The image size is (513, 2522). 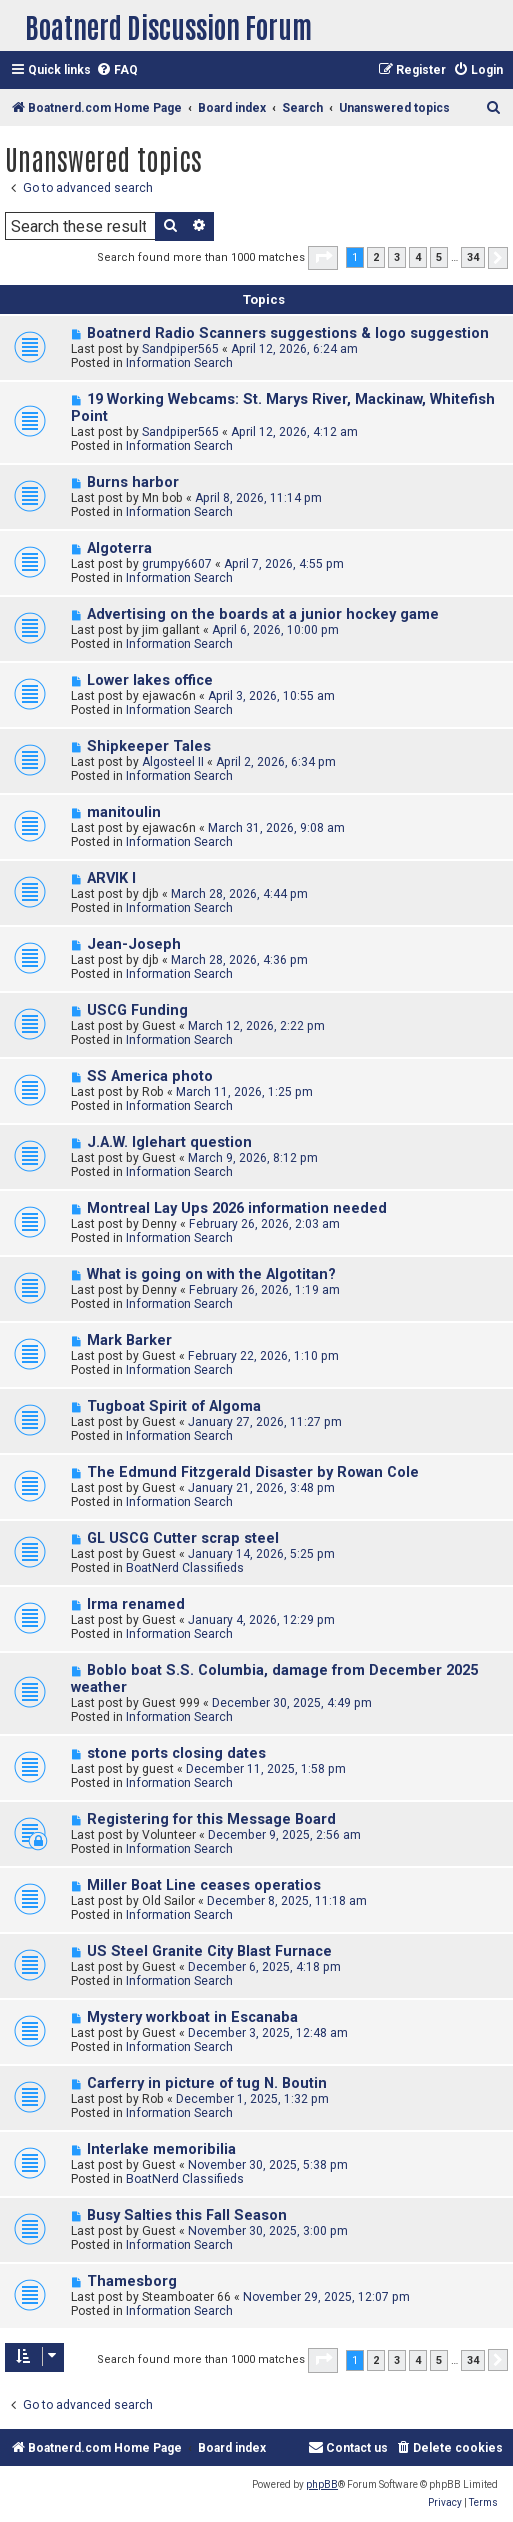 What do you see at coordinates (176, 1753) in the screenshot?
I see `stone ports closing dates` at bounding box center [176, 1753].